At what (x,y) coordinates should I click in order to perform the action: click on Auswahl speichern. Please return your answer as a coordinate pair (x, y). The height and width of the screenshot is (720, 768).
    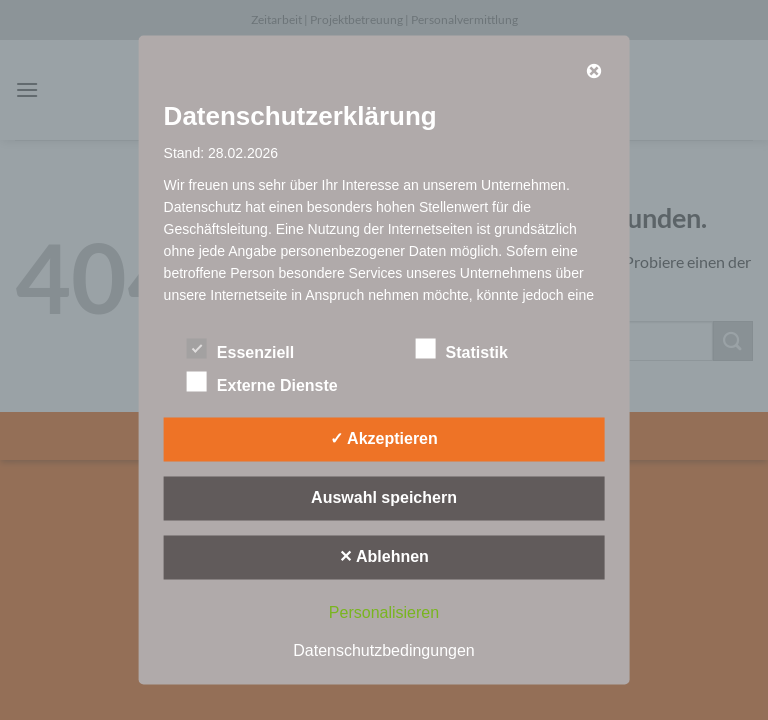
    Looking at the image, I should click on (384, 497).